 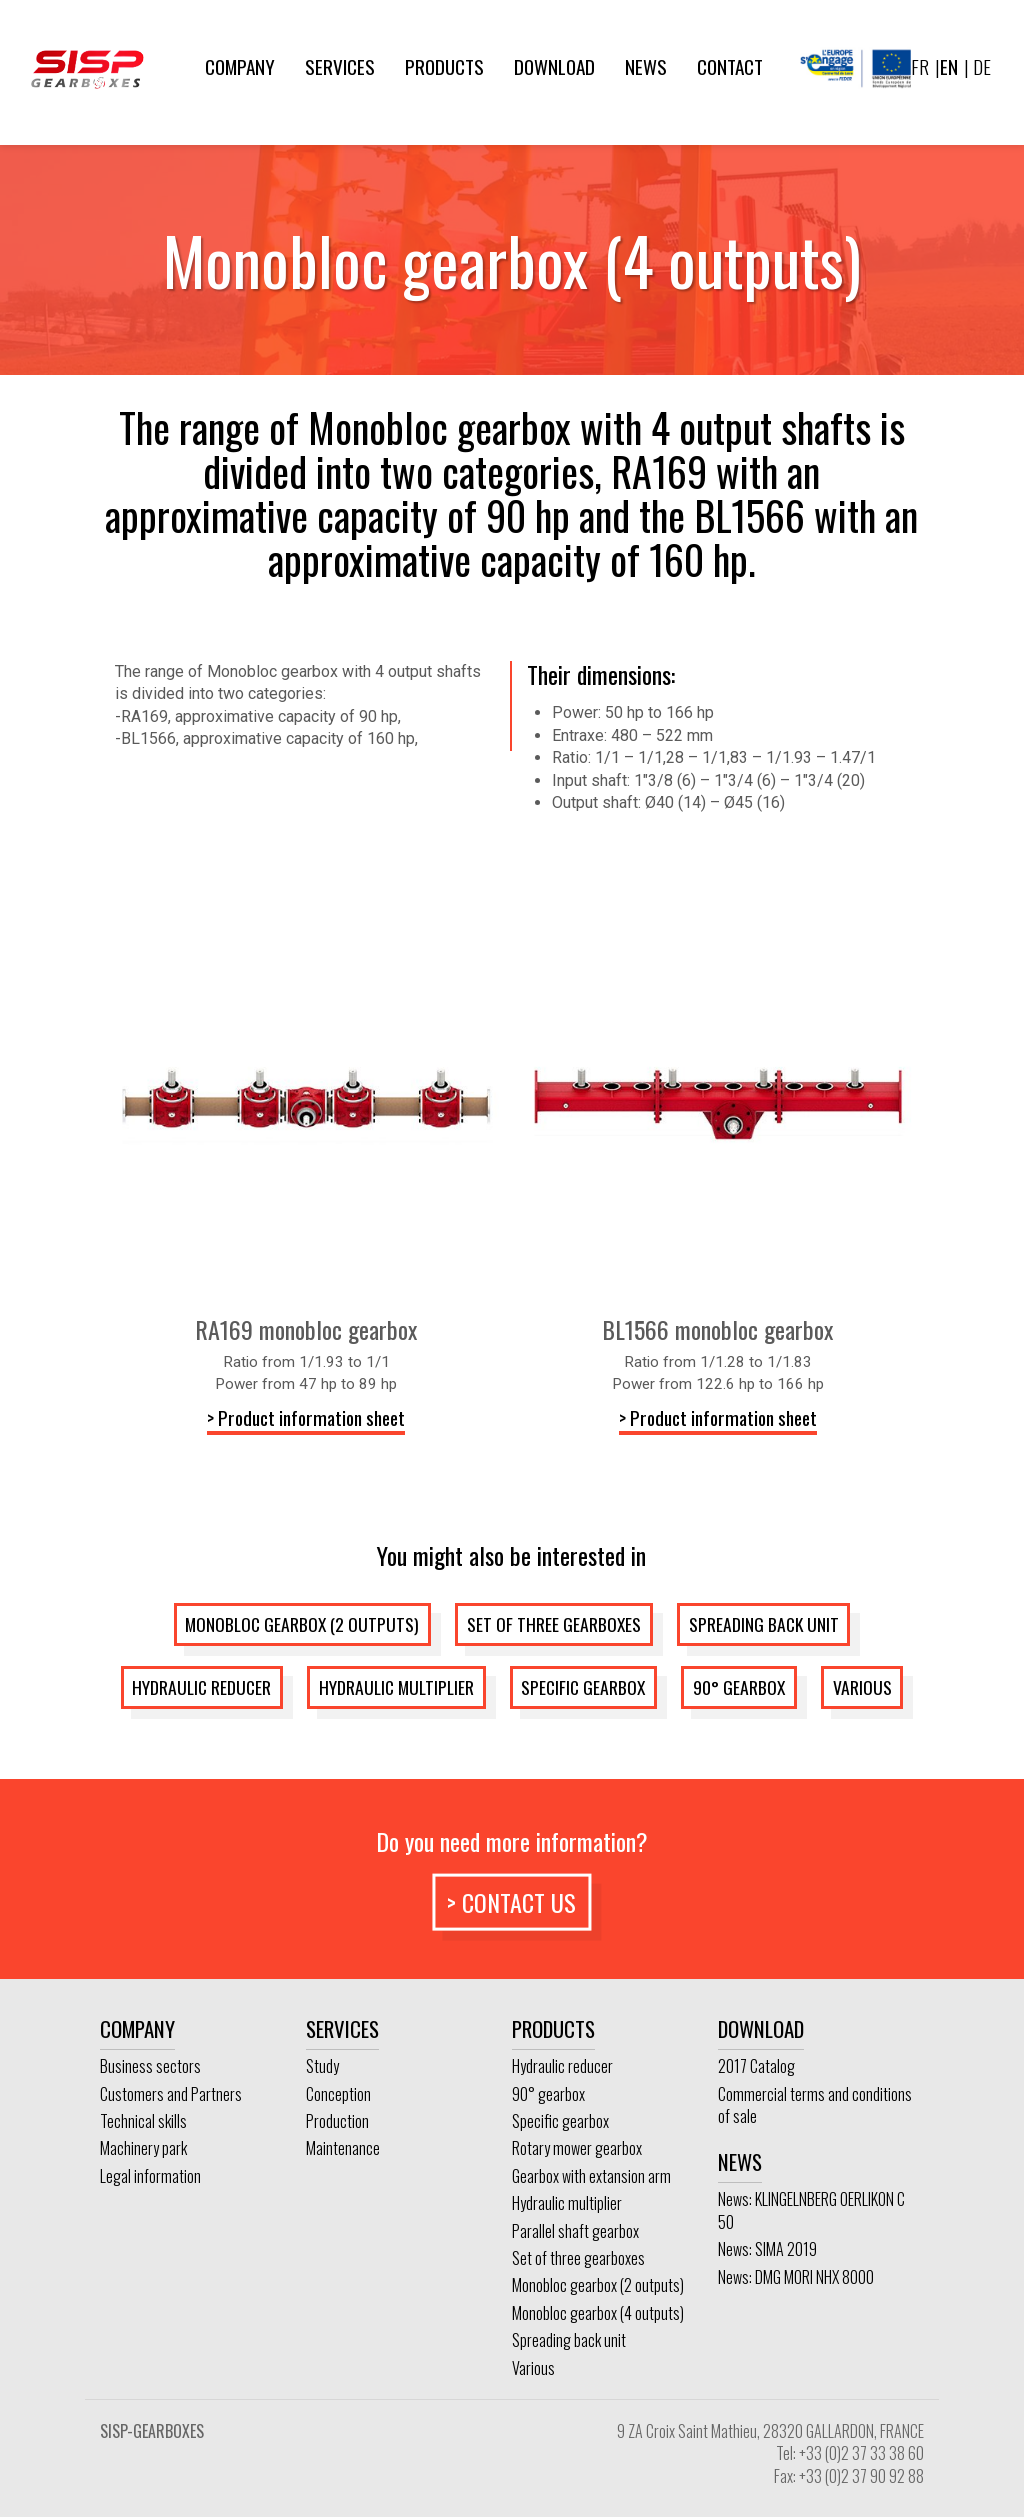 I want to click on Customers and Partners, so click(x=171, y=2094).